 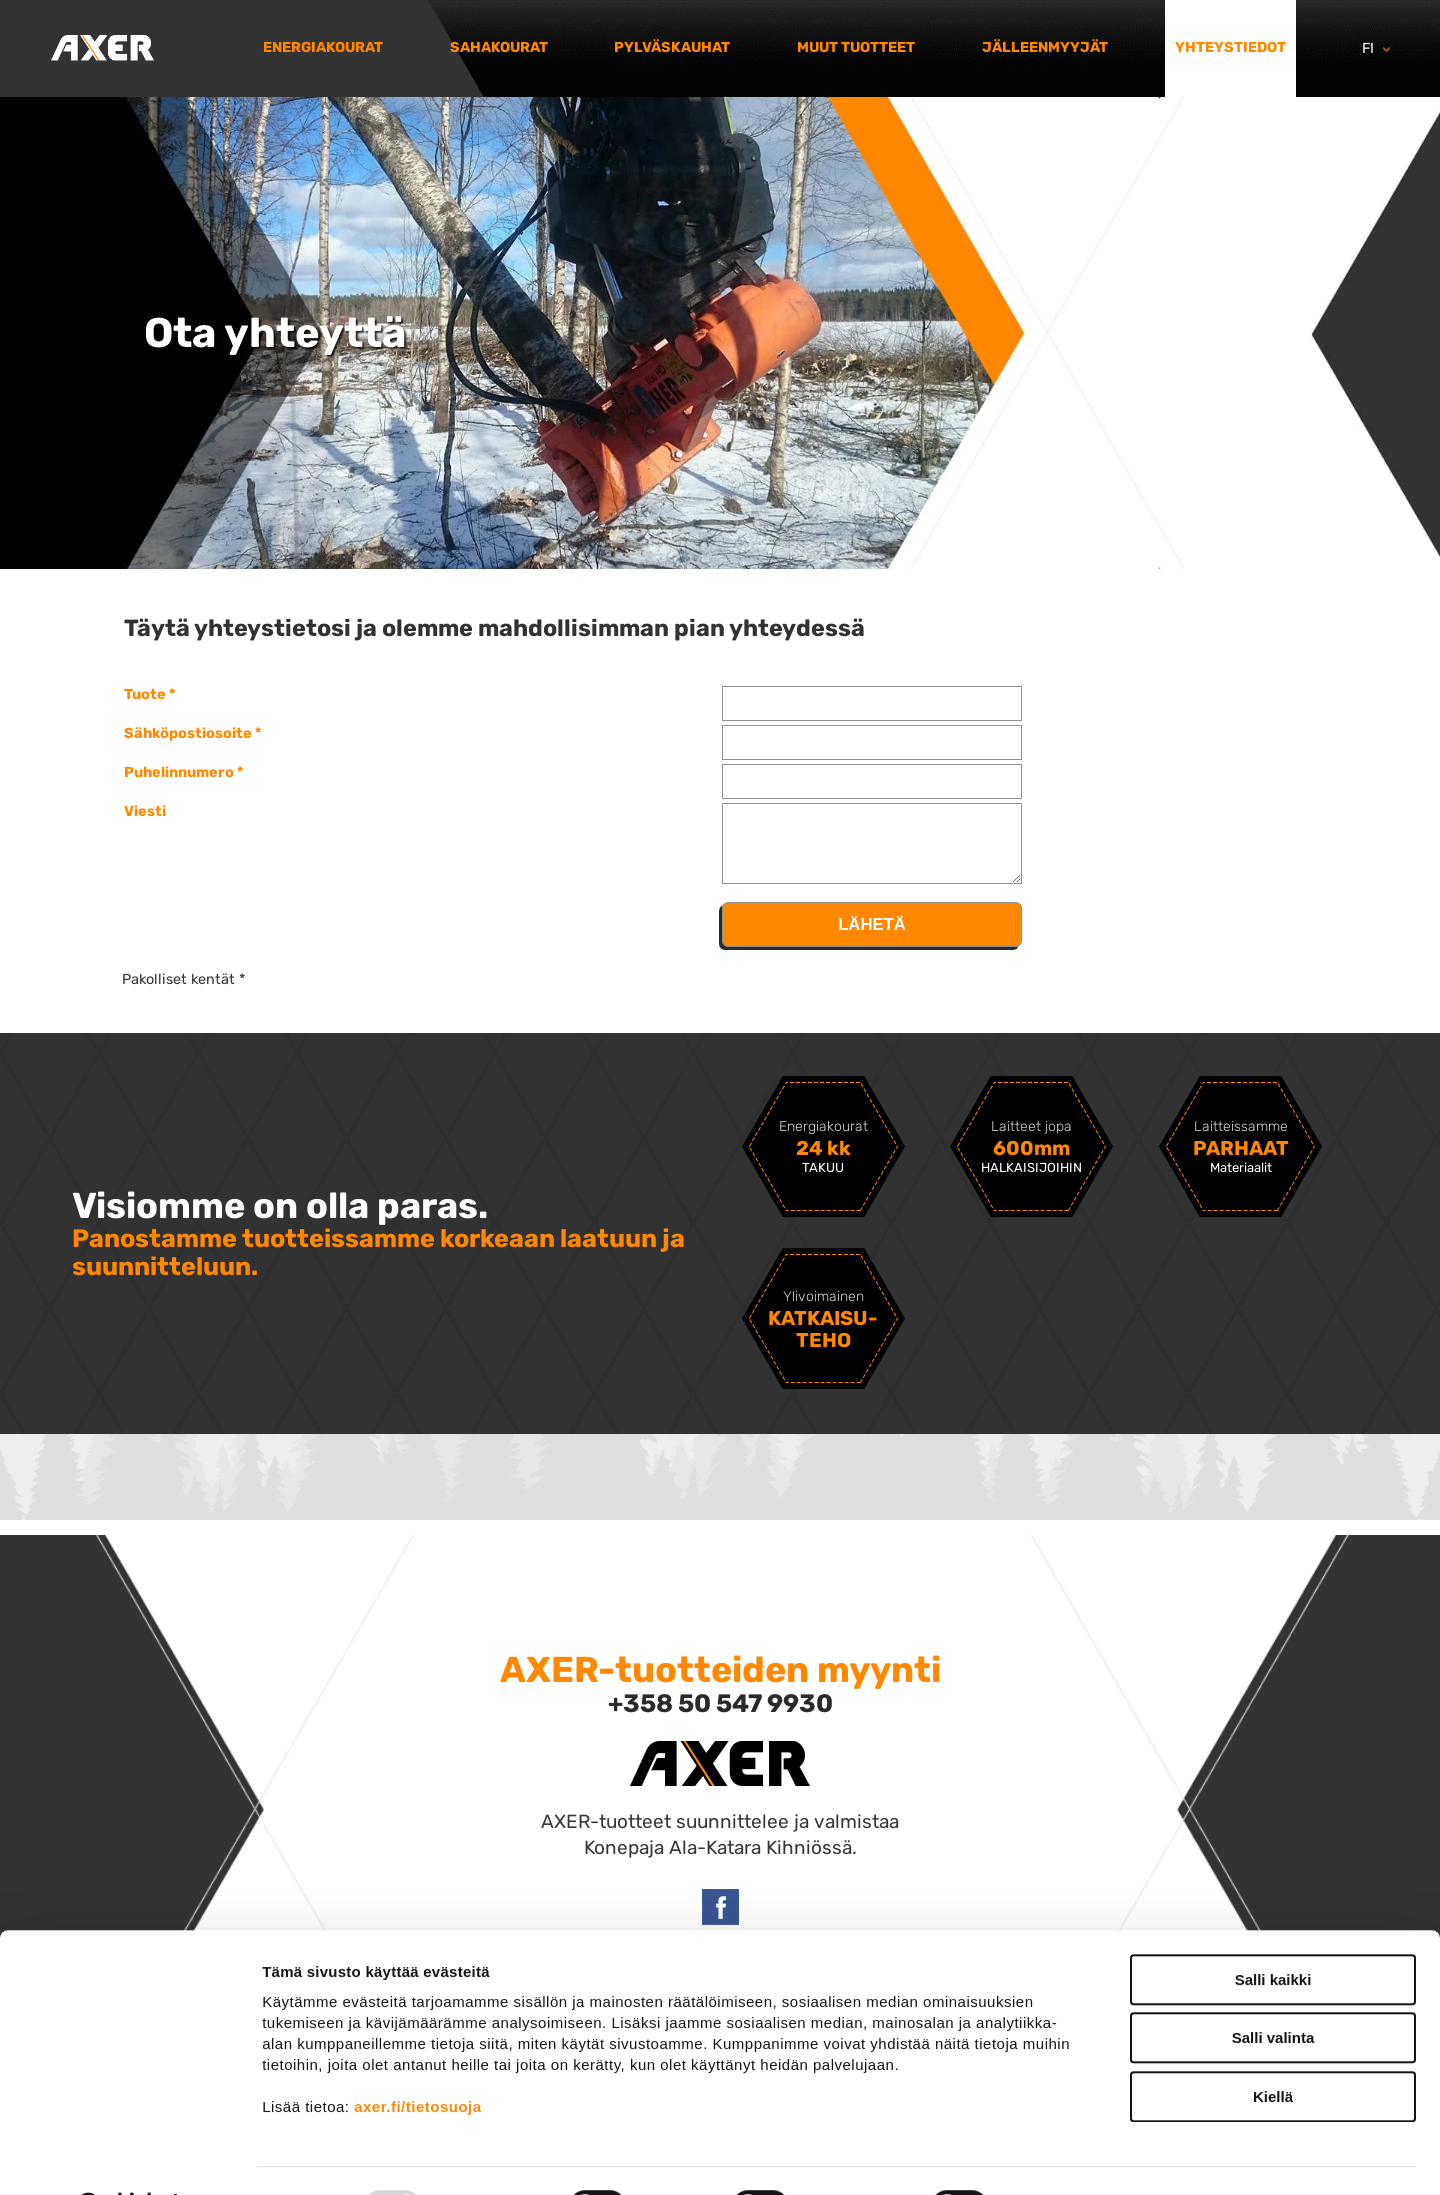 I want to click on [Usercentrics Cookiebot - opens in a new window], so click(x=129, y=2156).